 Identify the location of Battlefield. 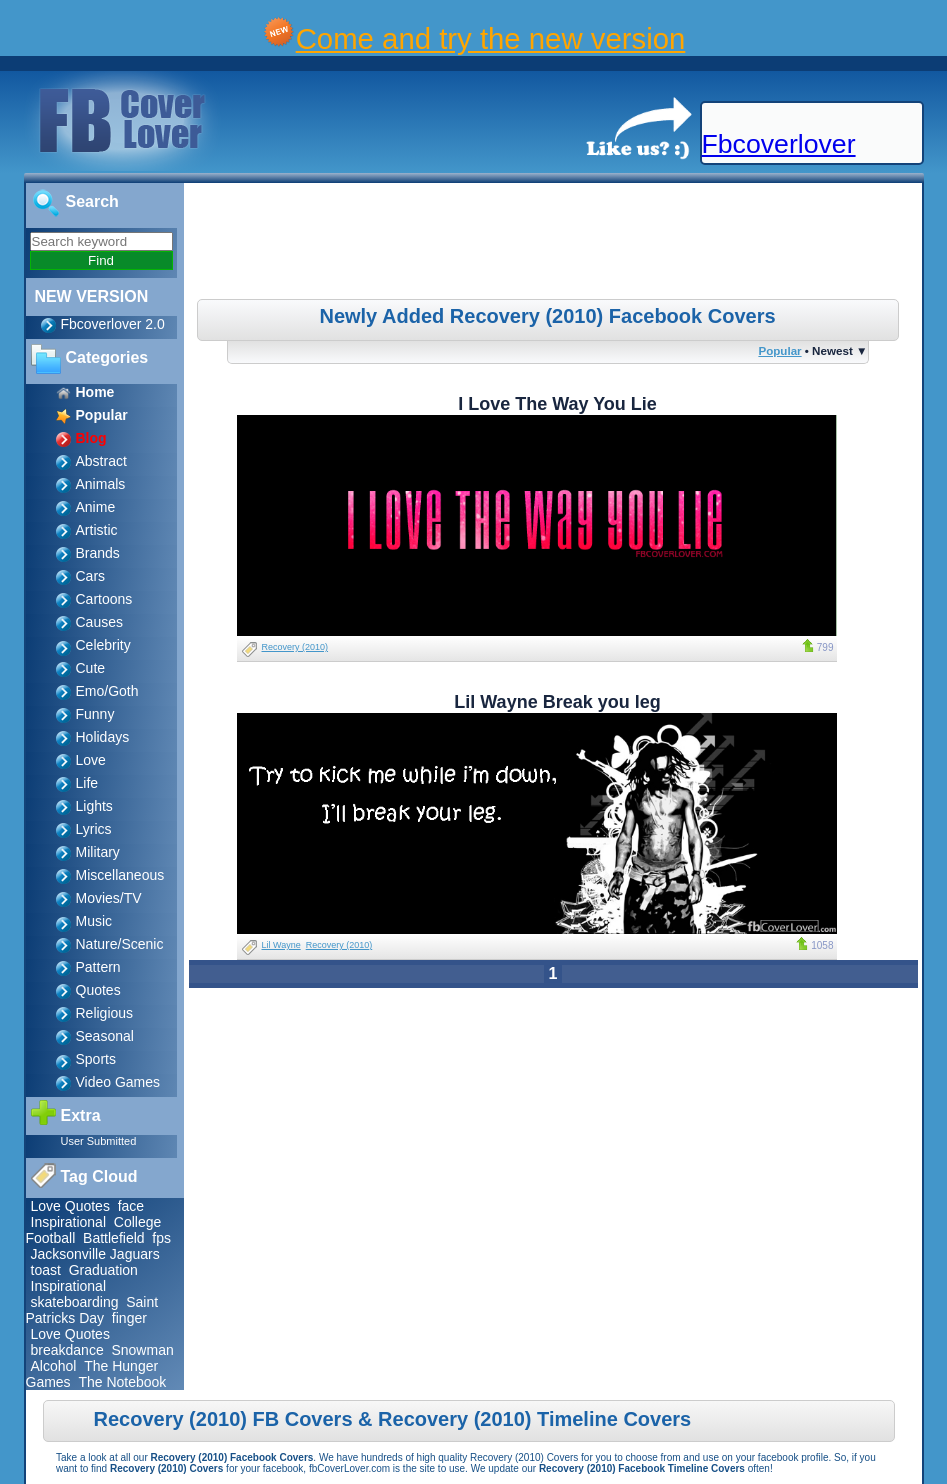
(113, 1238).